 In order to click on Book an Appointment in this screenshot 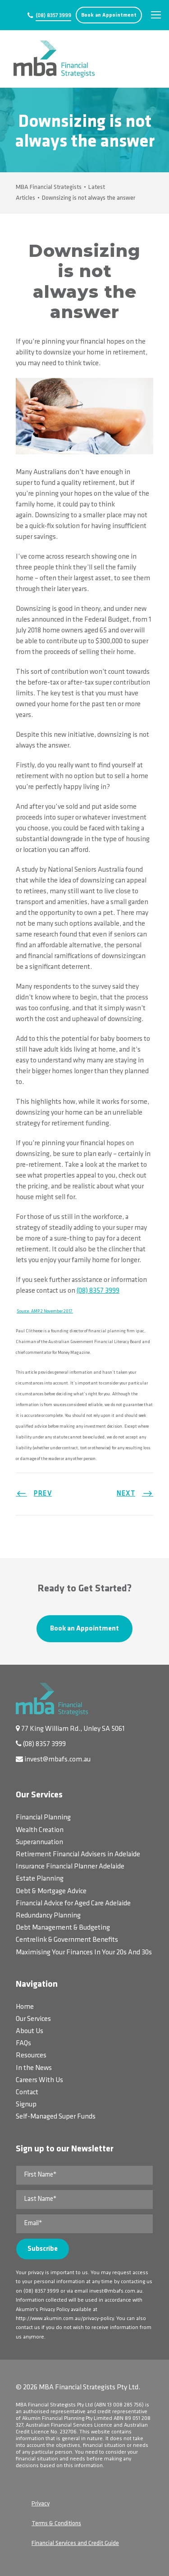, I will do `click(109, 15)`.